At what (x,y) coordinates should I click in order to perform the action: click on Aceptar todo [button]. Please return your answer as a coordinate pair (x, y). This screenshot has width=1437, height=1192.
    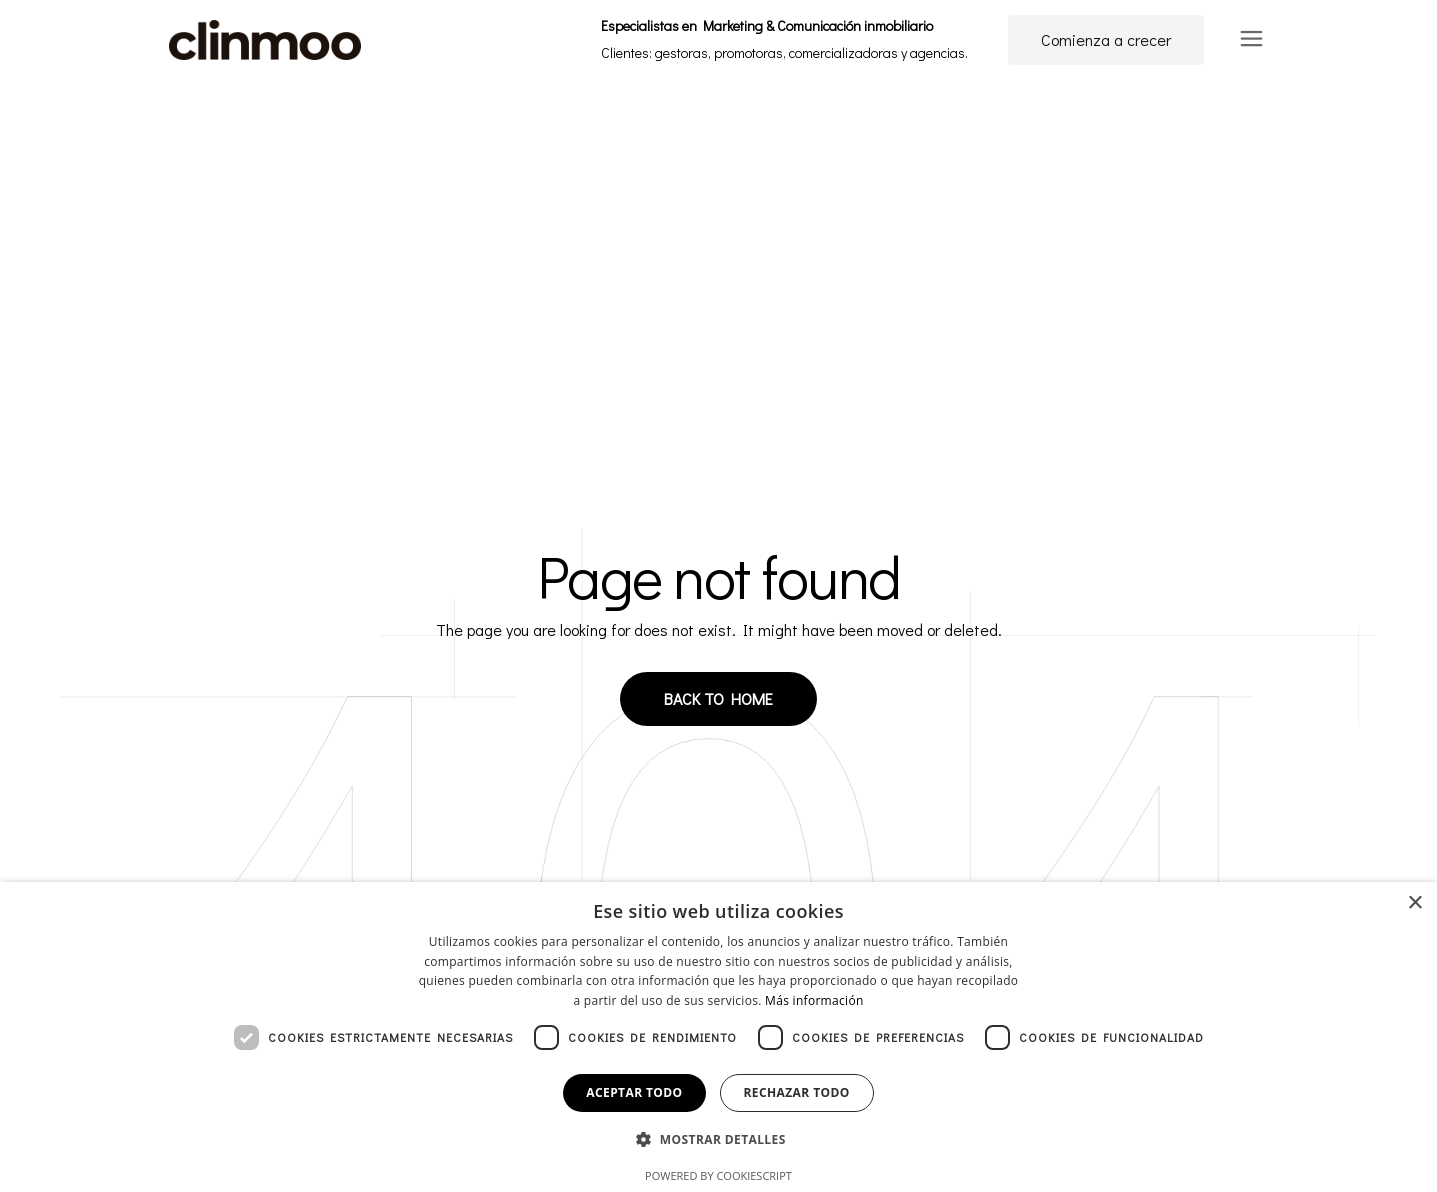
    Looking at the image, I should click on (634, 1092).